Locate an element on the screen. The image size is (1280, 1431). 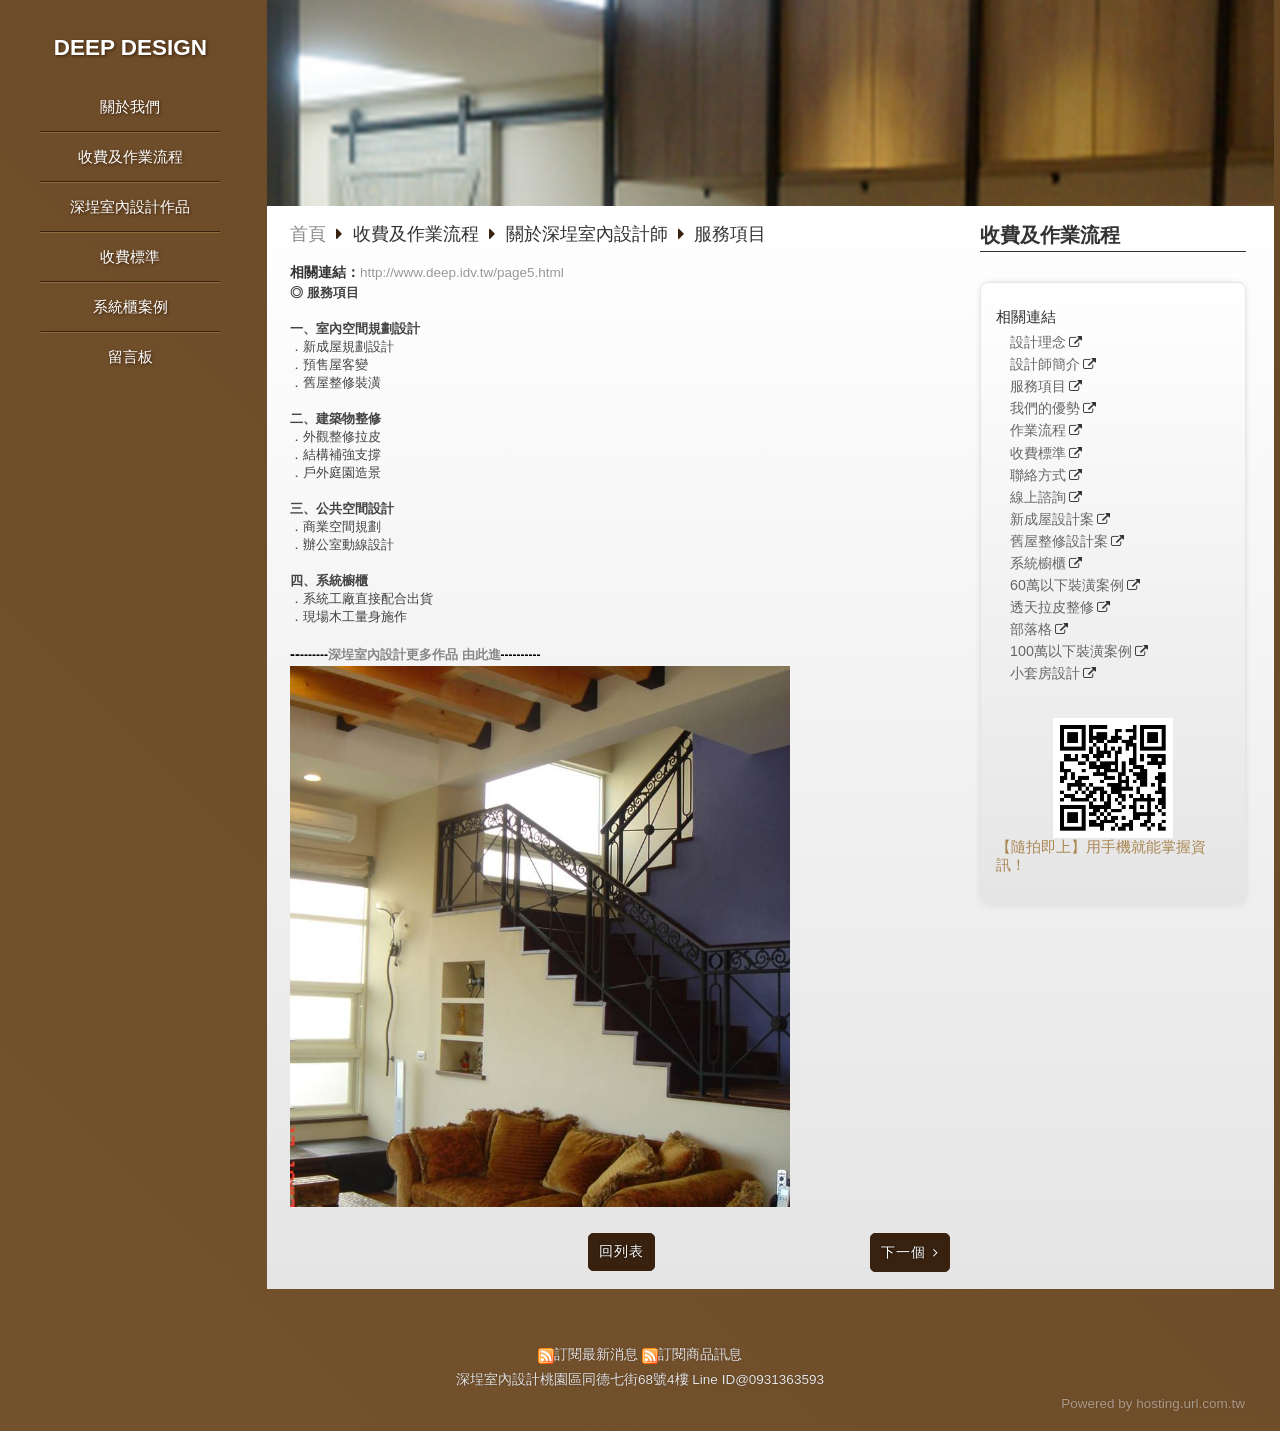
DEEP DESIGN is located at coordinates (130, 47).